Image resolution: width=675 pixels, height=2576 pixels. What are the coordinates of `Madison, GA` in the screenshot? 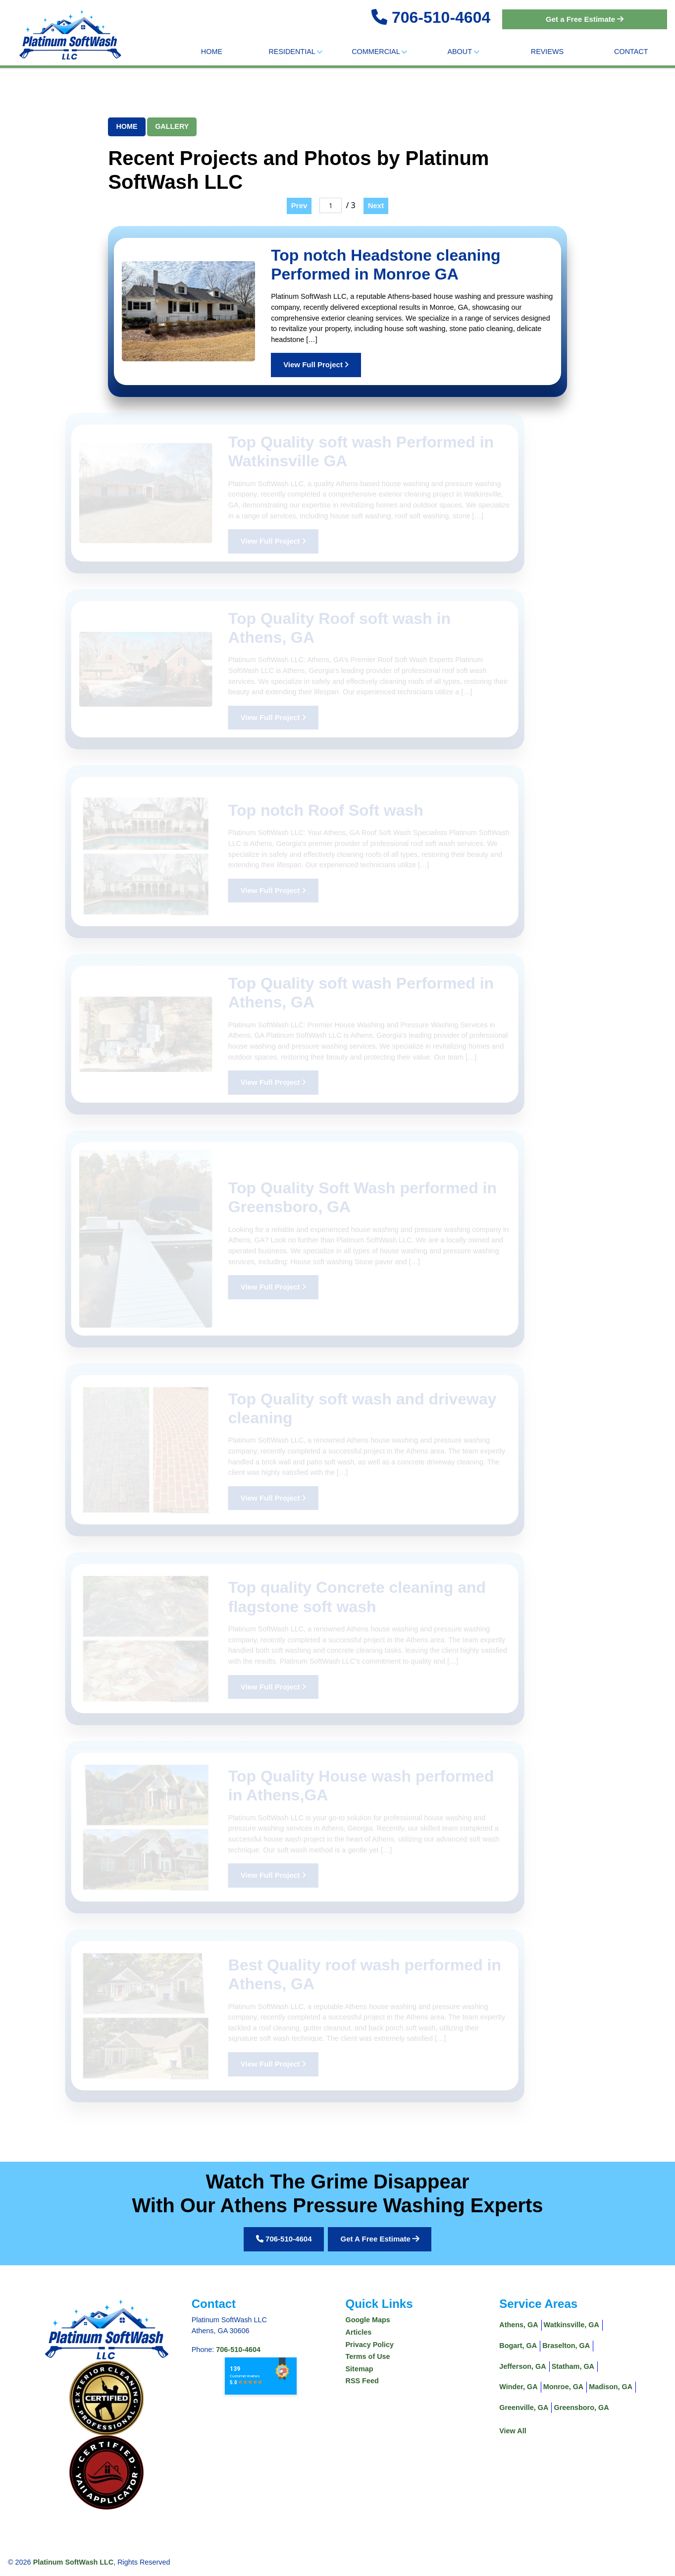 It's located at (610, 2387).